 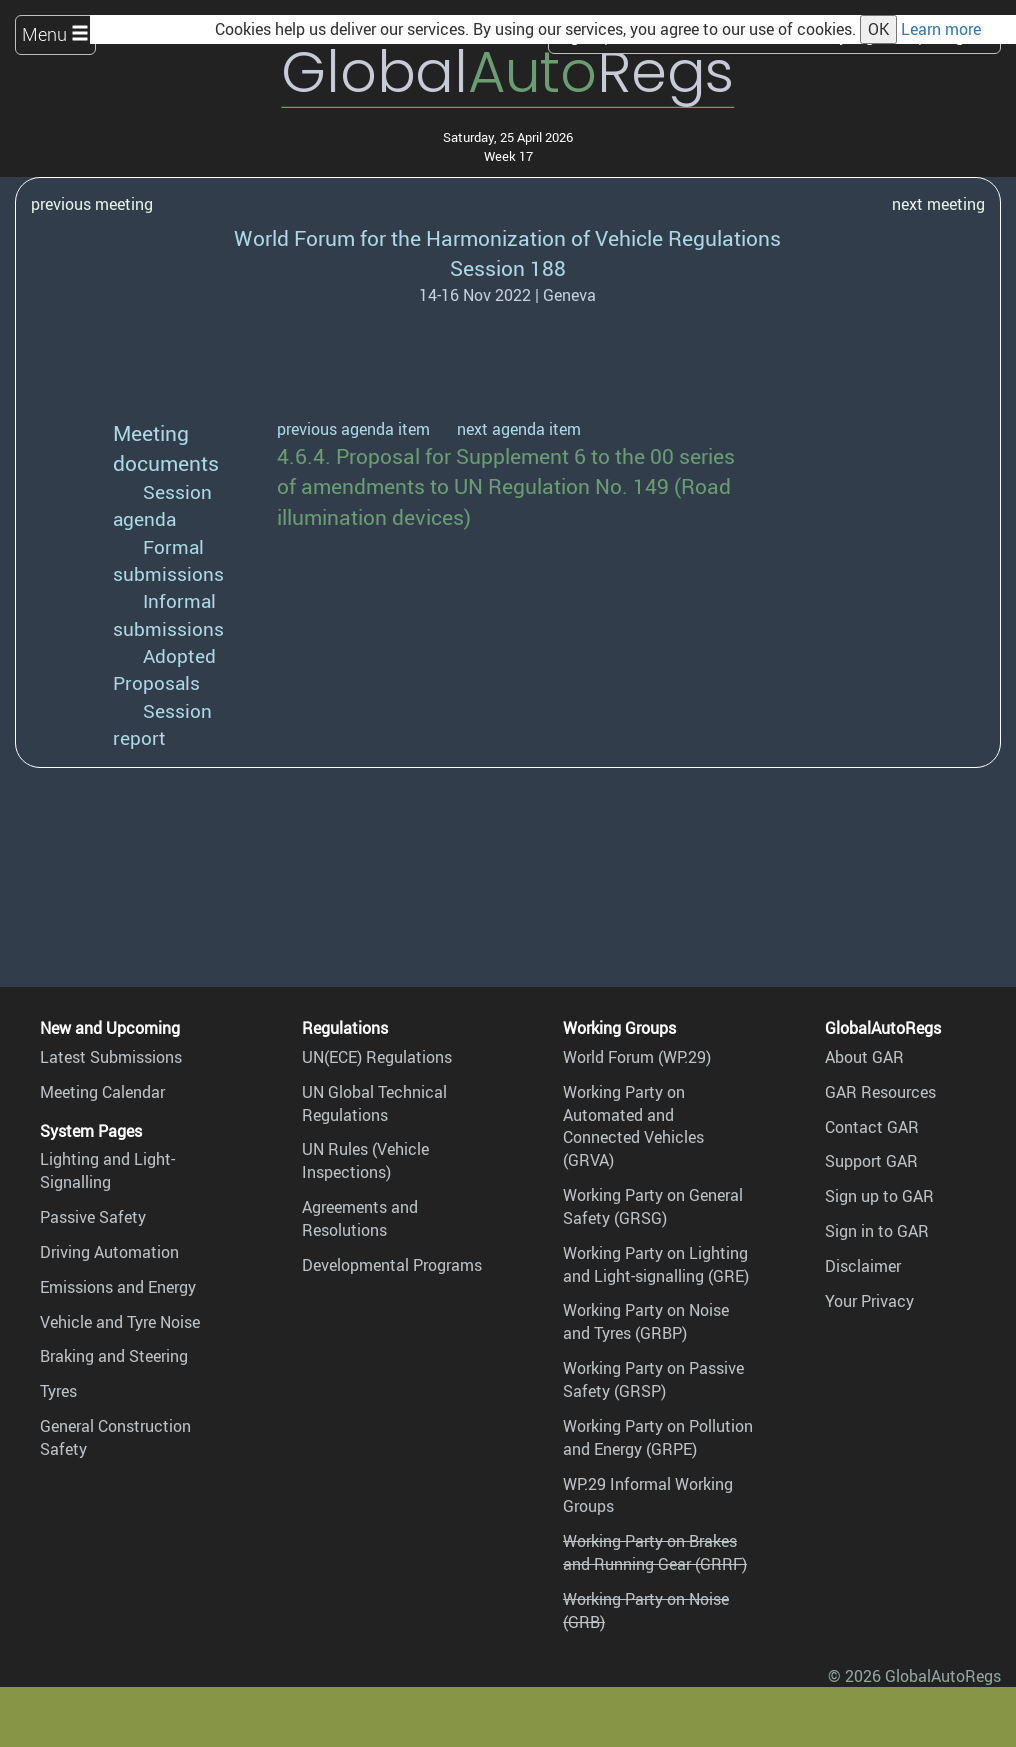 What do you see at coordinates (58, 1391) in the screenshot?
I see `Tyres` at bounding box center [58, 1391].